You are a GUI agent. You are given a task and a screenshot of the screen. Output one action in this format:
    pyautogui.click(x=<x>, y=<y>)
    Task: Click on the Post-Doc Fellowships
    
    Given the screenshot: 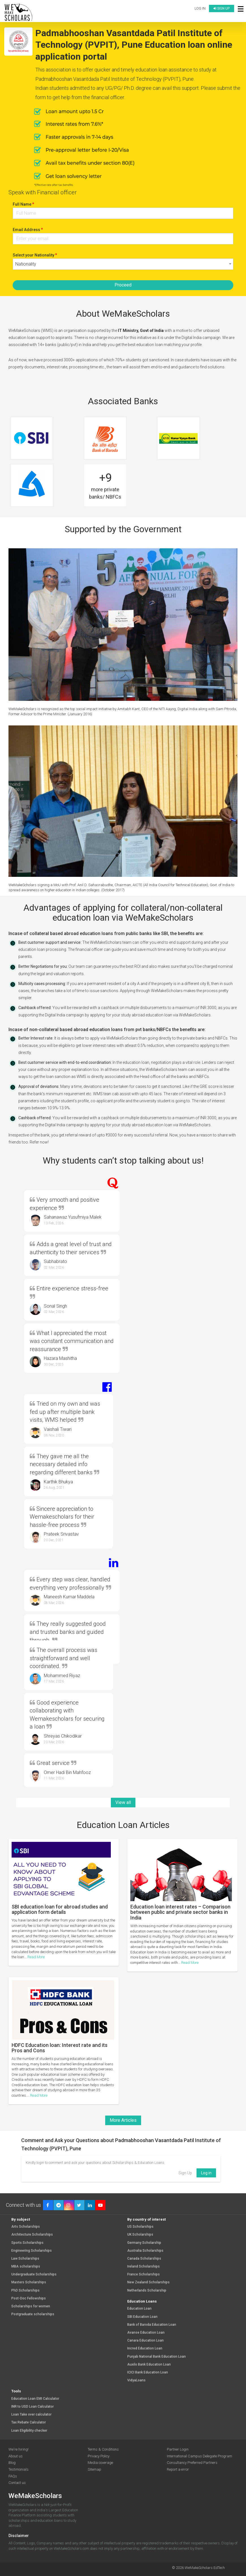 What is the action you would take?
    pyautogui.click(x=28, y=2298)
    